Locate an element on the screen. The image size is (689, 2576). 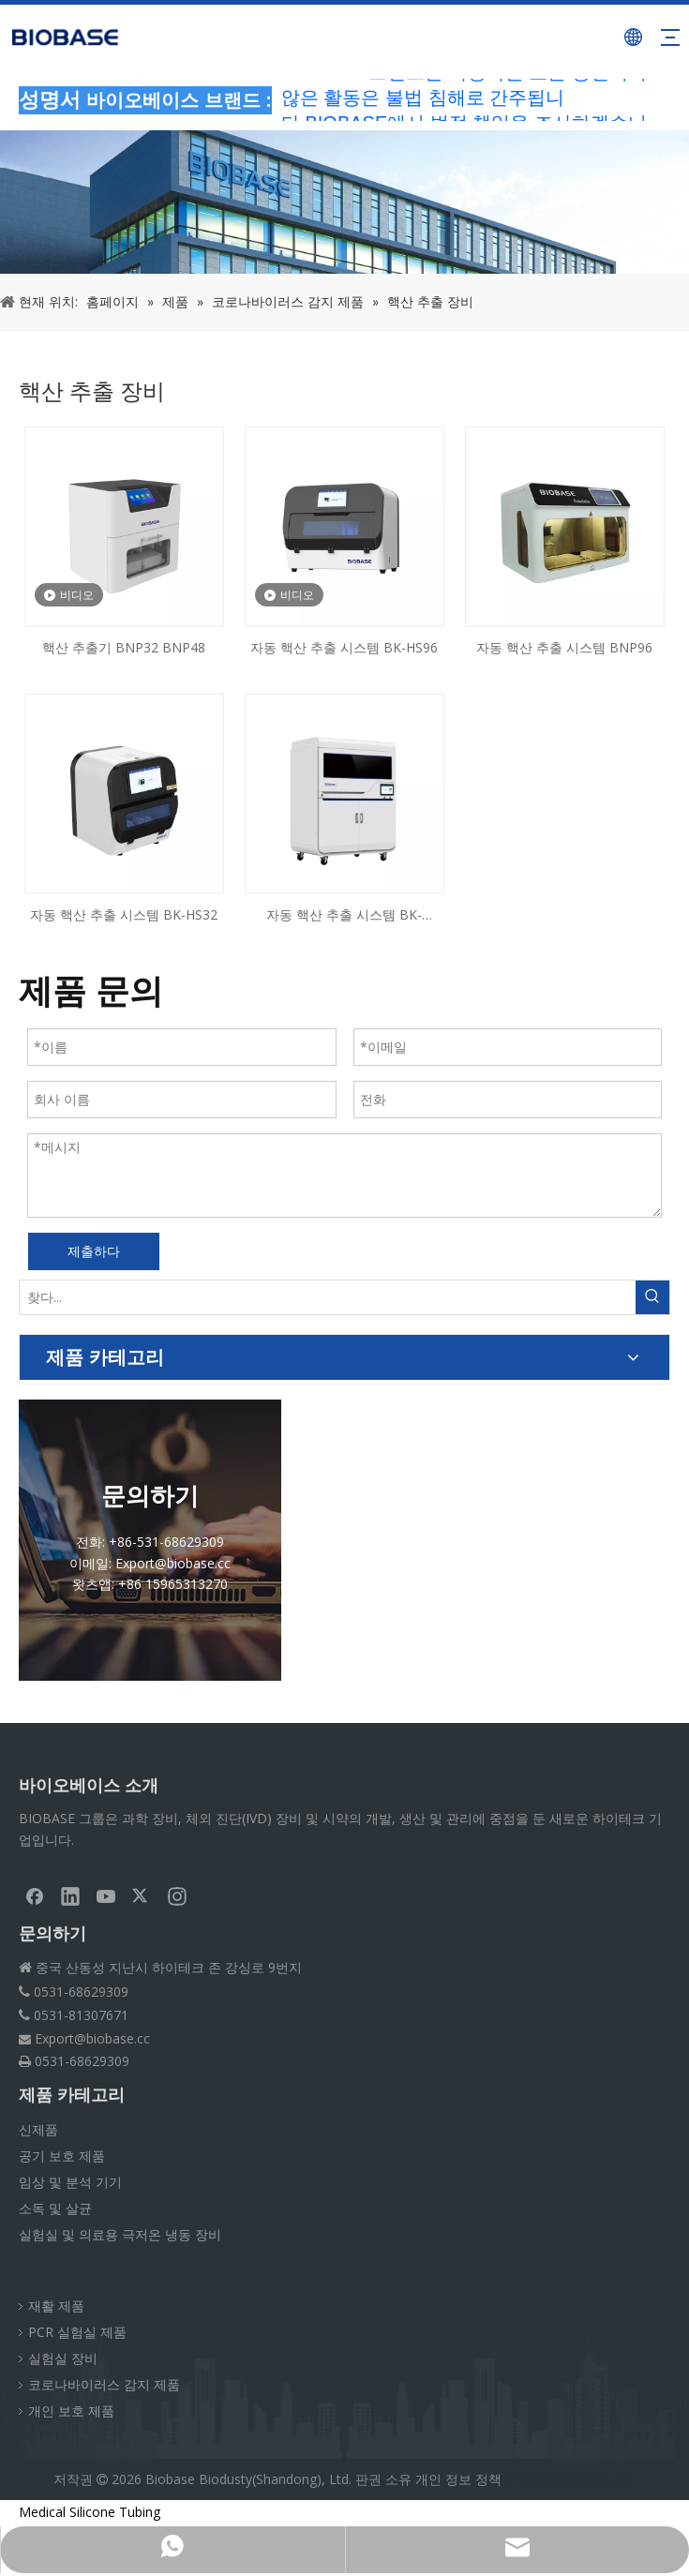
자동 핵산 추출 시스템 BK-HS96 is located at coordinates (344, 647).